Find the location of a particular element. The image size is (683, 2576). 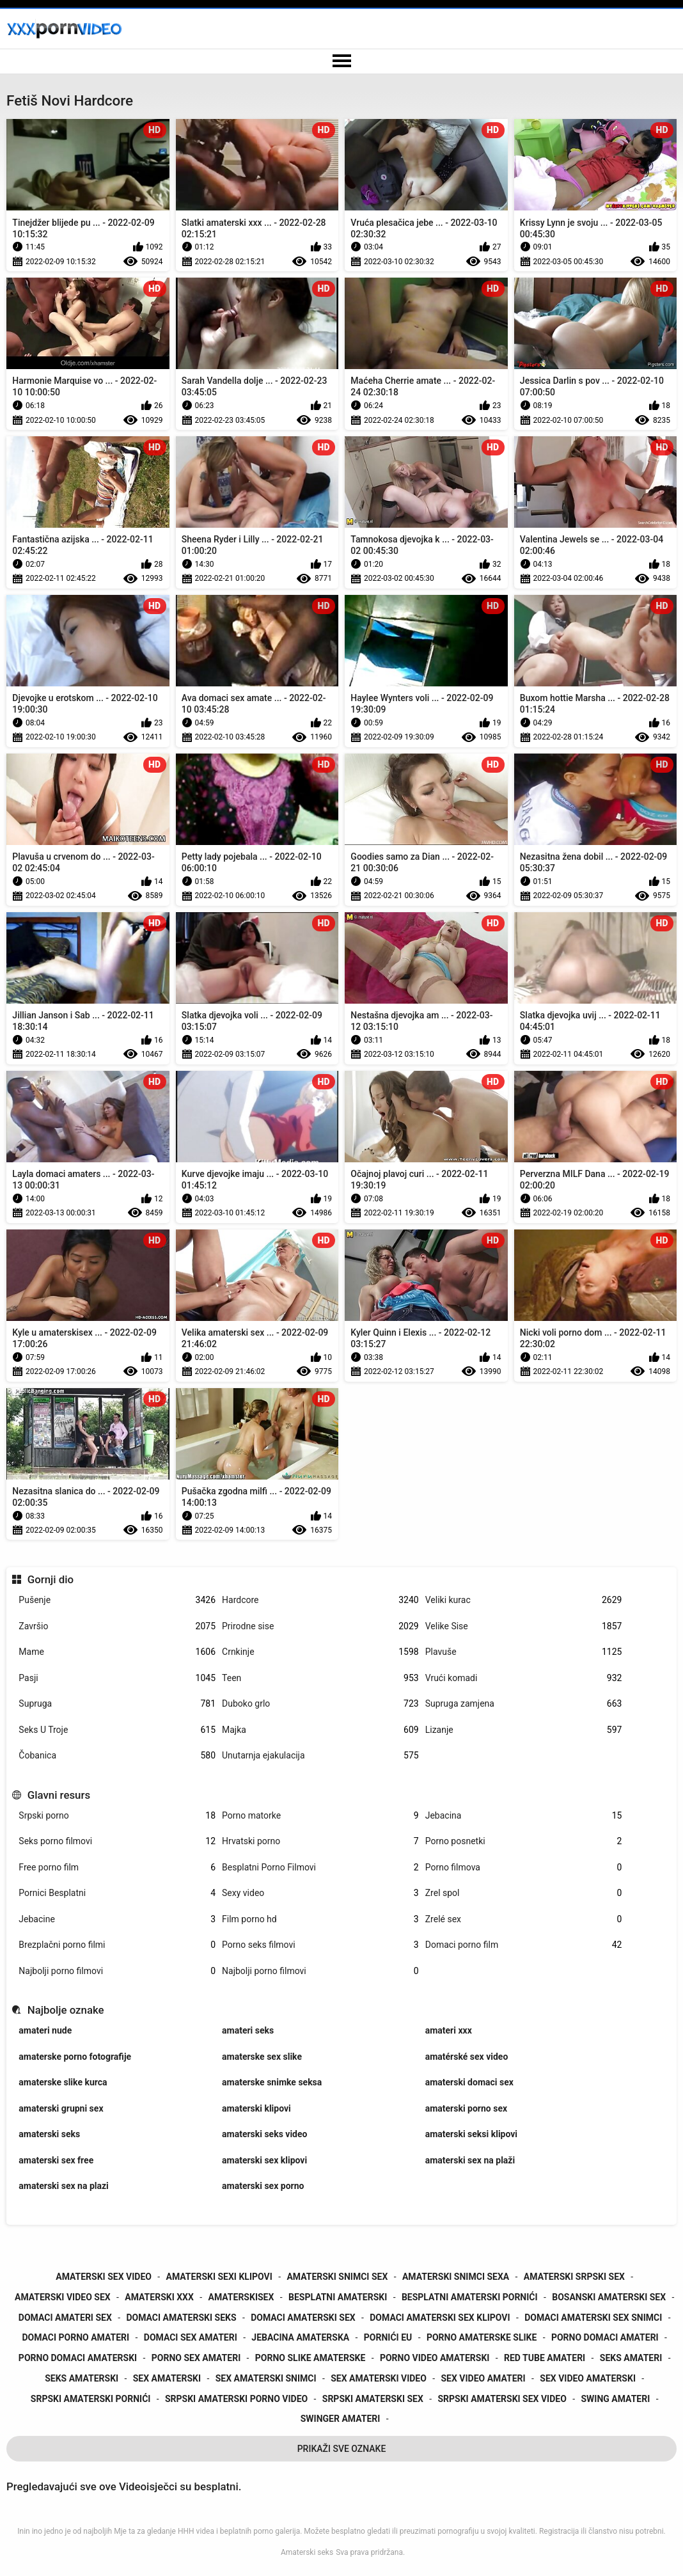

amaterski sexi klipovi is located at coordinates (219, 2277).